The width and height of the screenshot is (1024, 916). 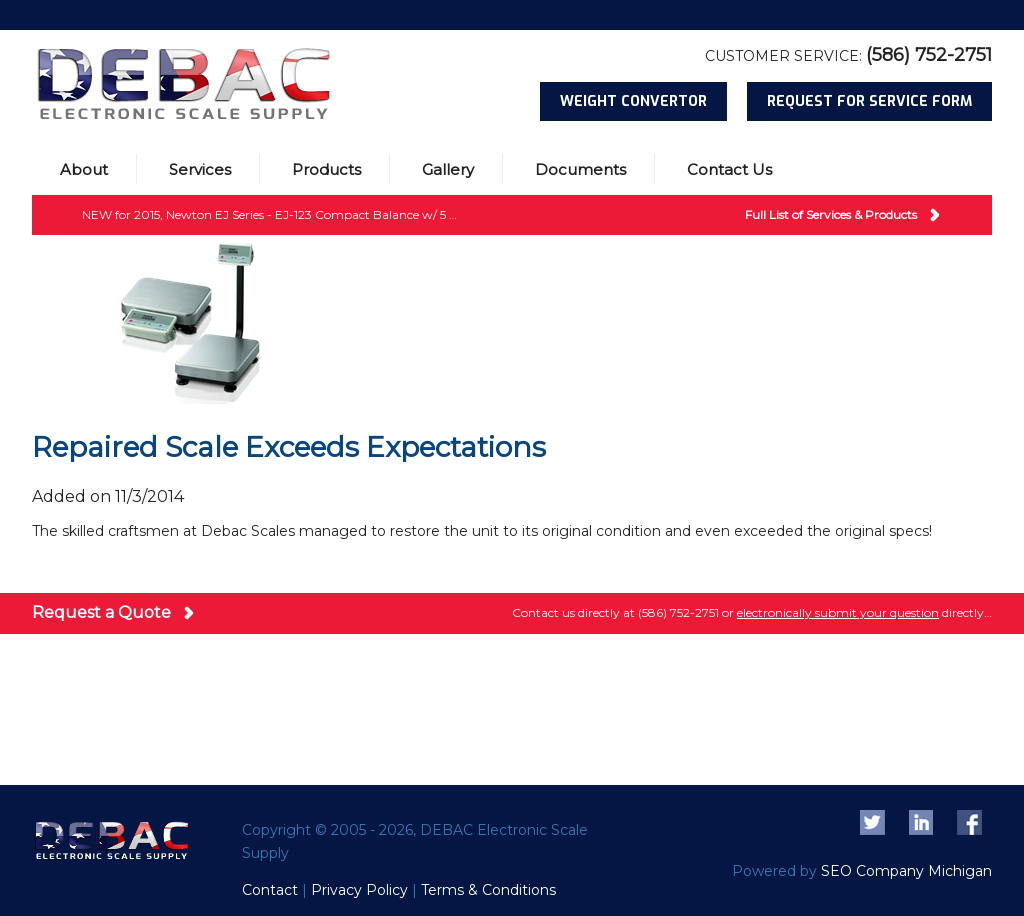 I want to click on electronically submit your question, so click(x=838, y=612).